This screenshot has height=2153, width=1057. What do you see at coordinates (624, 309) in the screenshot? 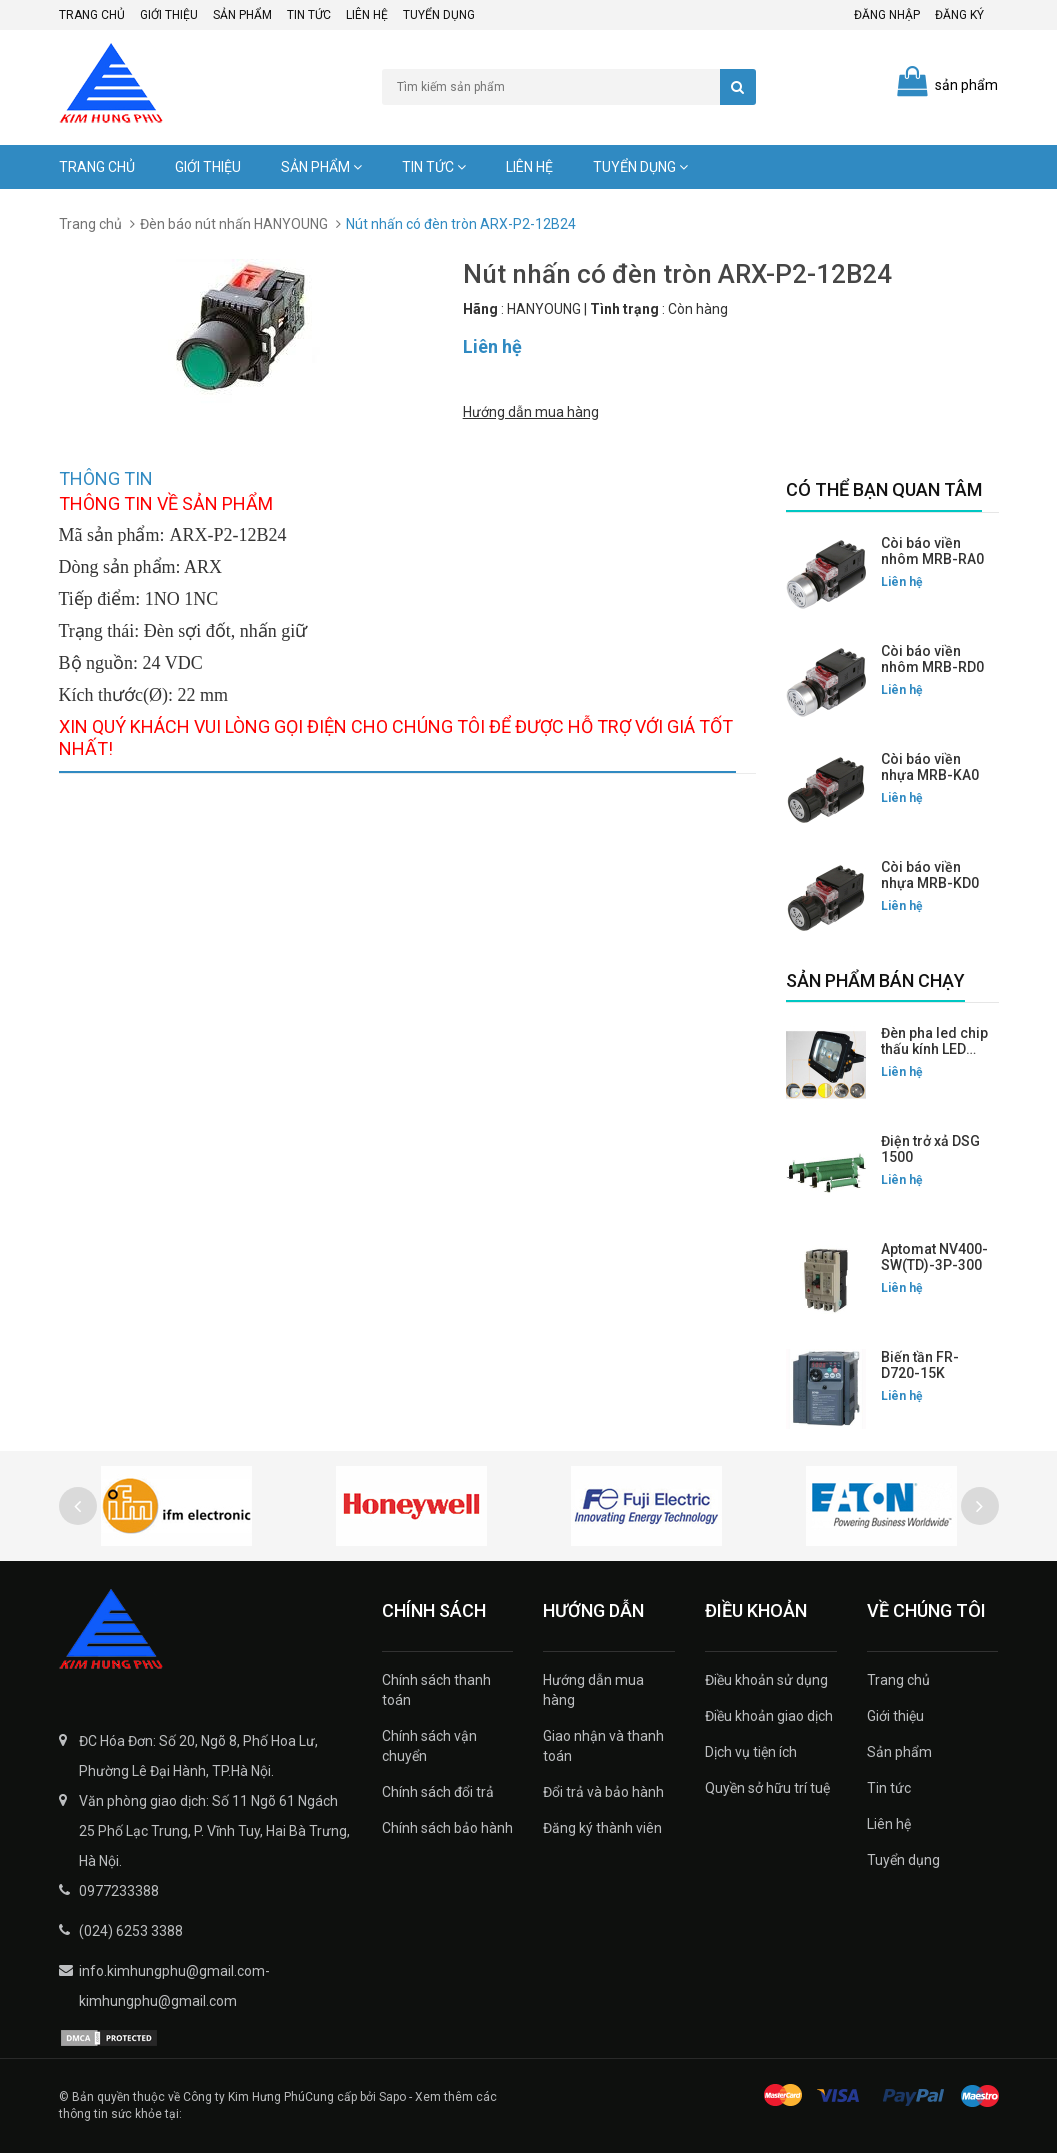
I see `Tình trạng` at bounding box center [624, 309].